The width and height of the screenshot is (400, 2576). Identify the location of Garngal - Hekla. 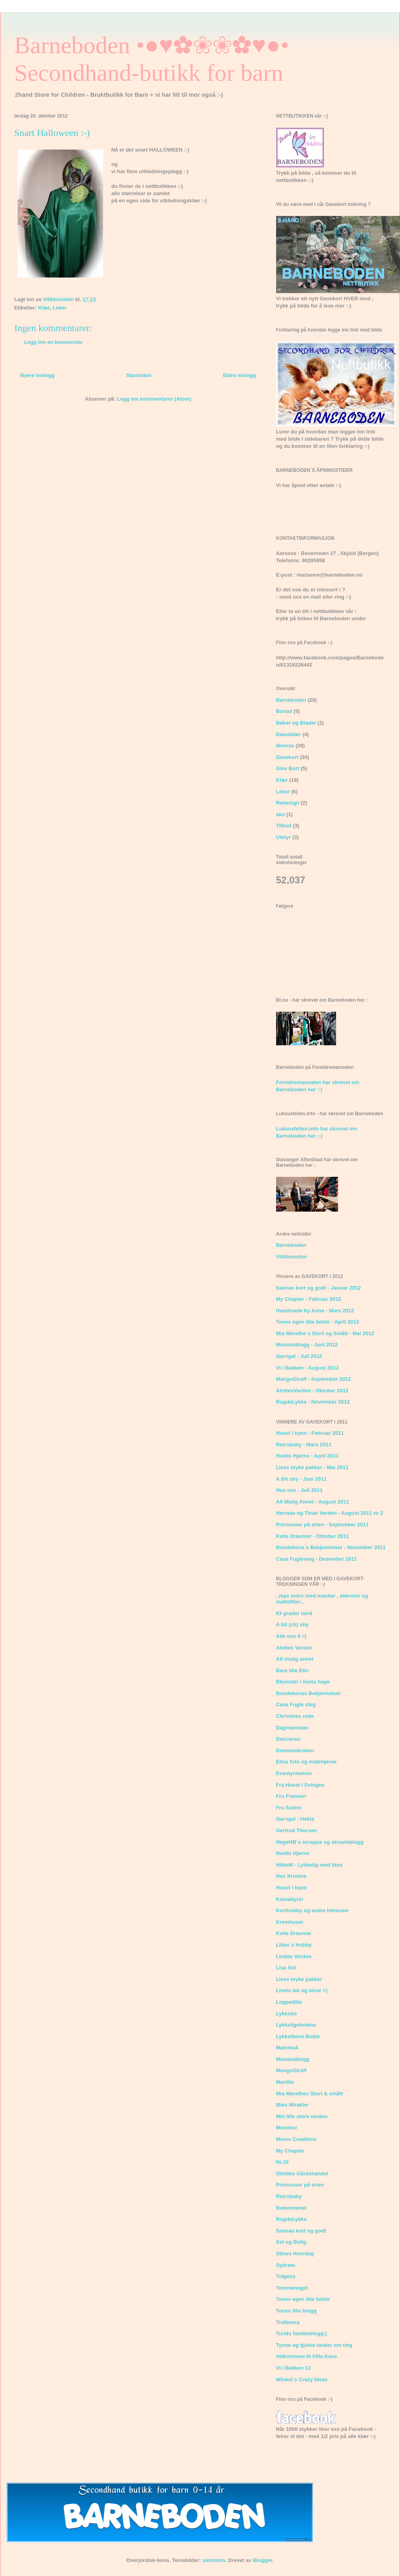
(295, 1819).